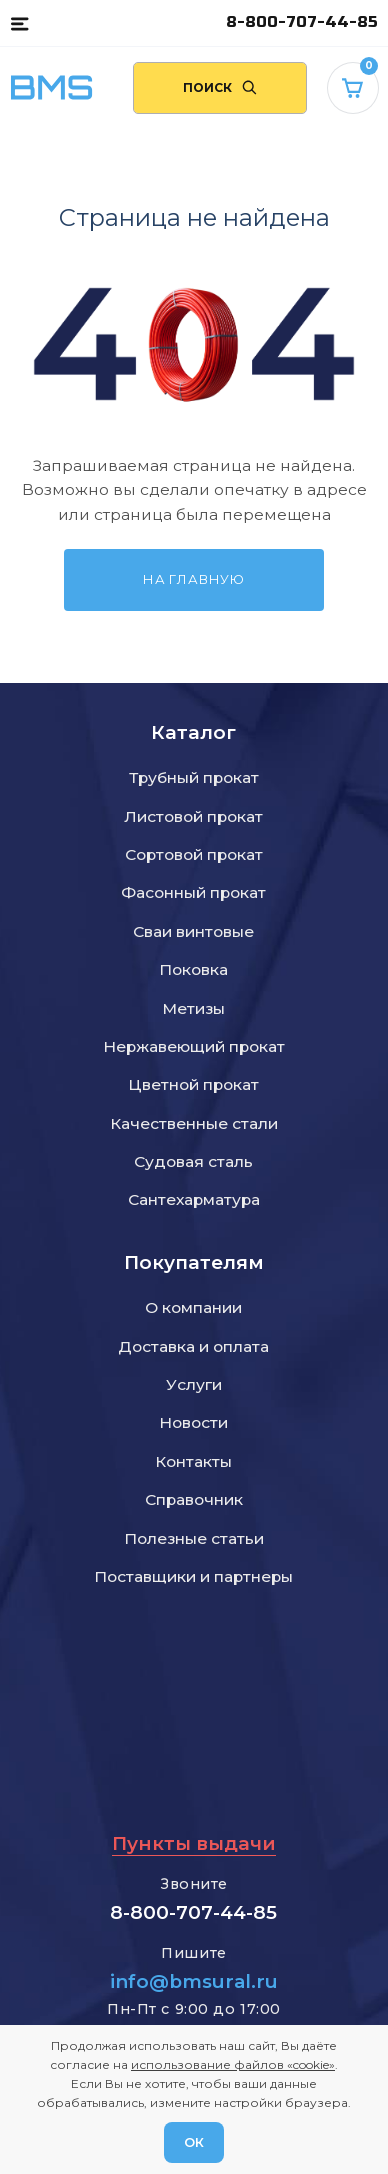  What do you see at coordinates (194, 1046) in the screenshot?
I see `Нержавеющий прокат` at bounding box center [194, 1046].